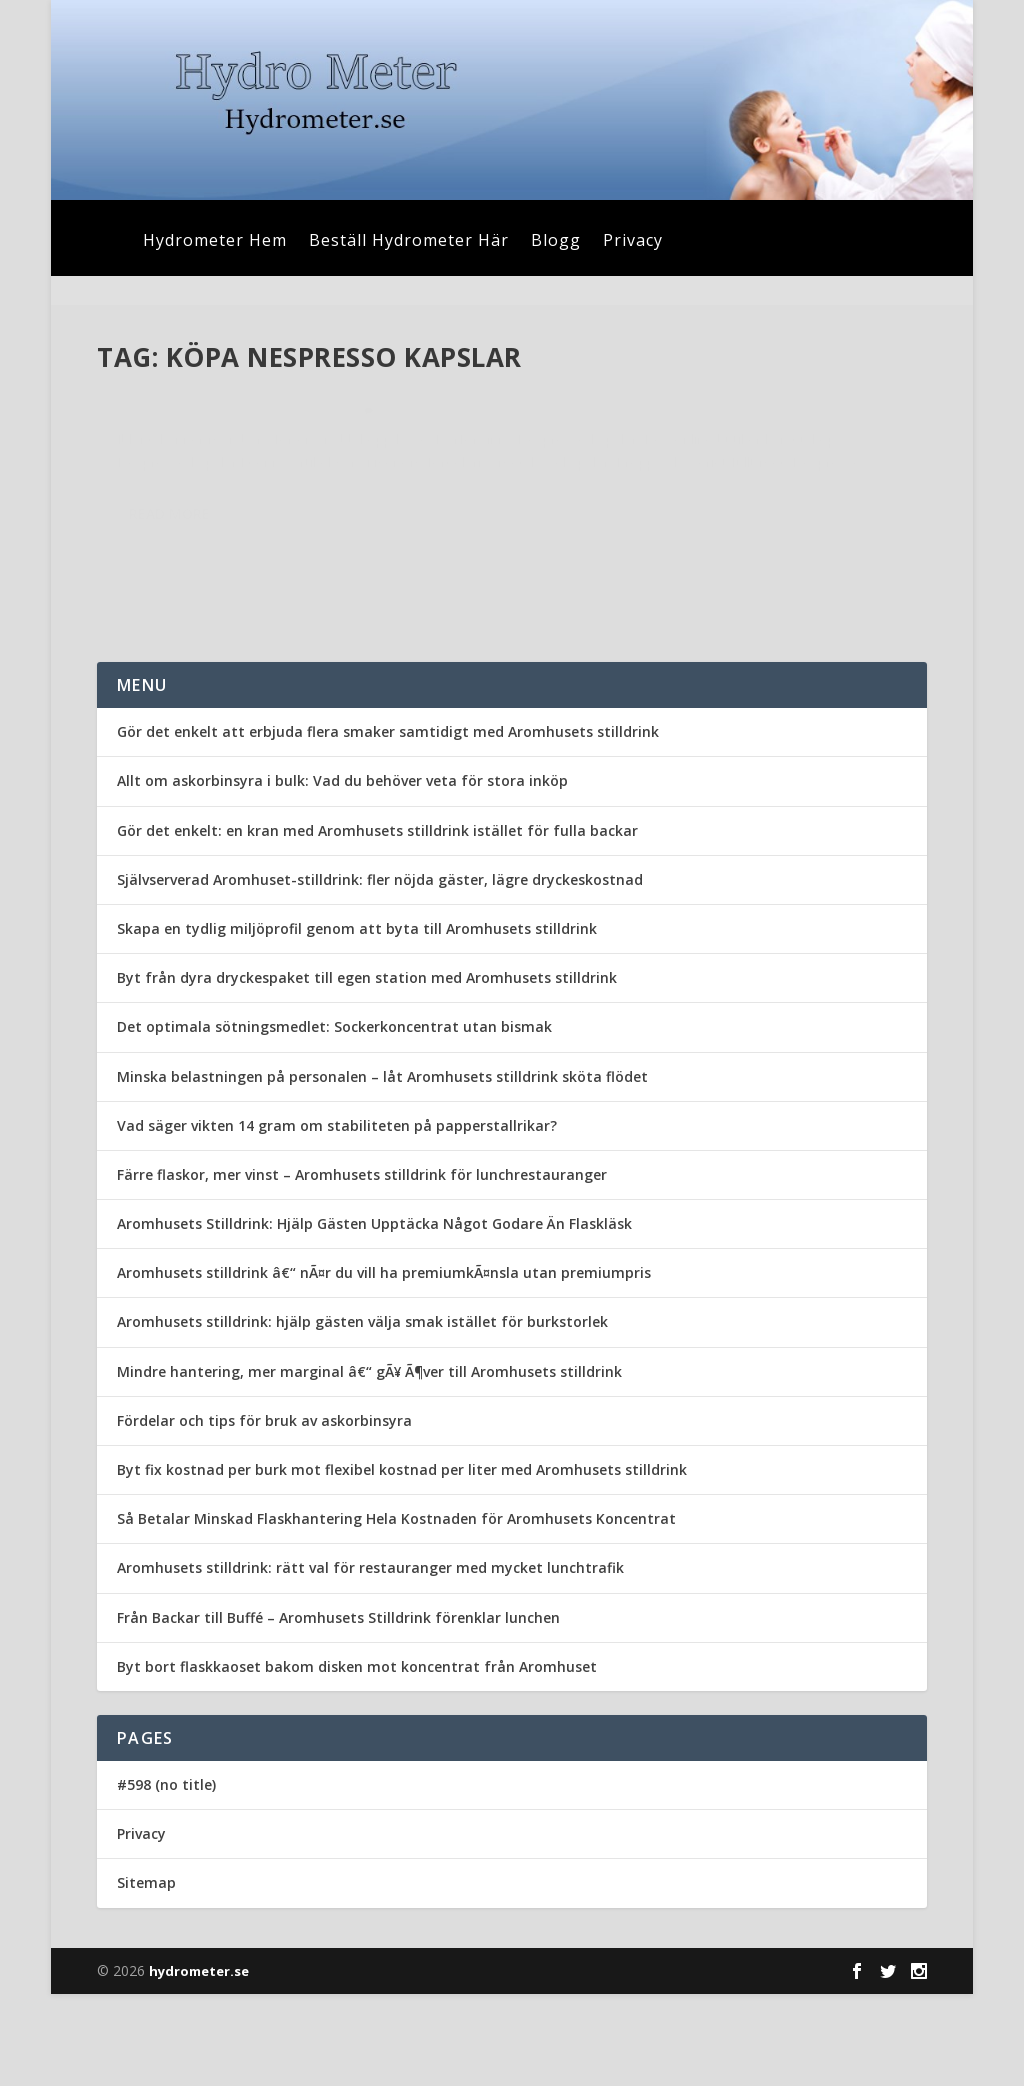  What do you see at coordinates (402, 1561) in the screenshot?
I see `Byt fix kostnad per burk mot flexibel kostnad per liter med Aromhusets stilldrink` at bounding box center [402, 1561].